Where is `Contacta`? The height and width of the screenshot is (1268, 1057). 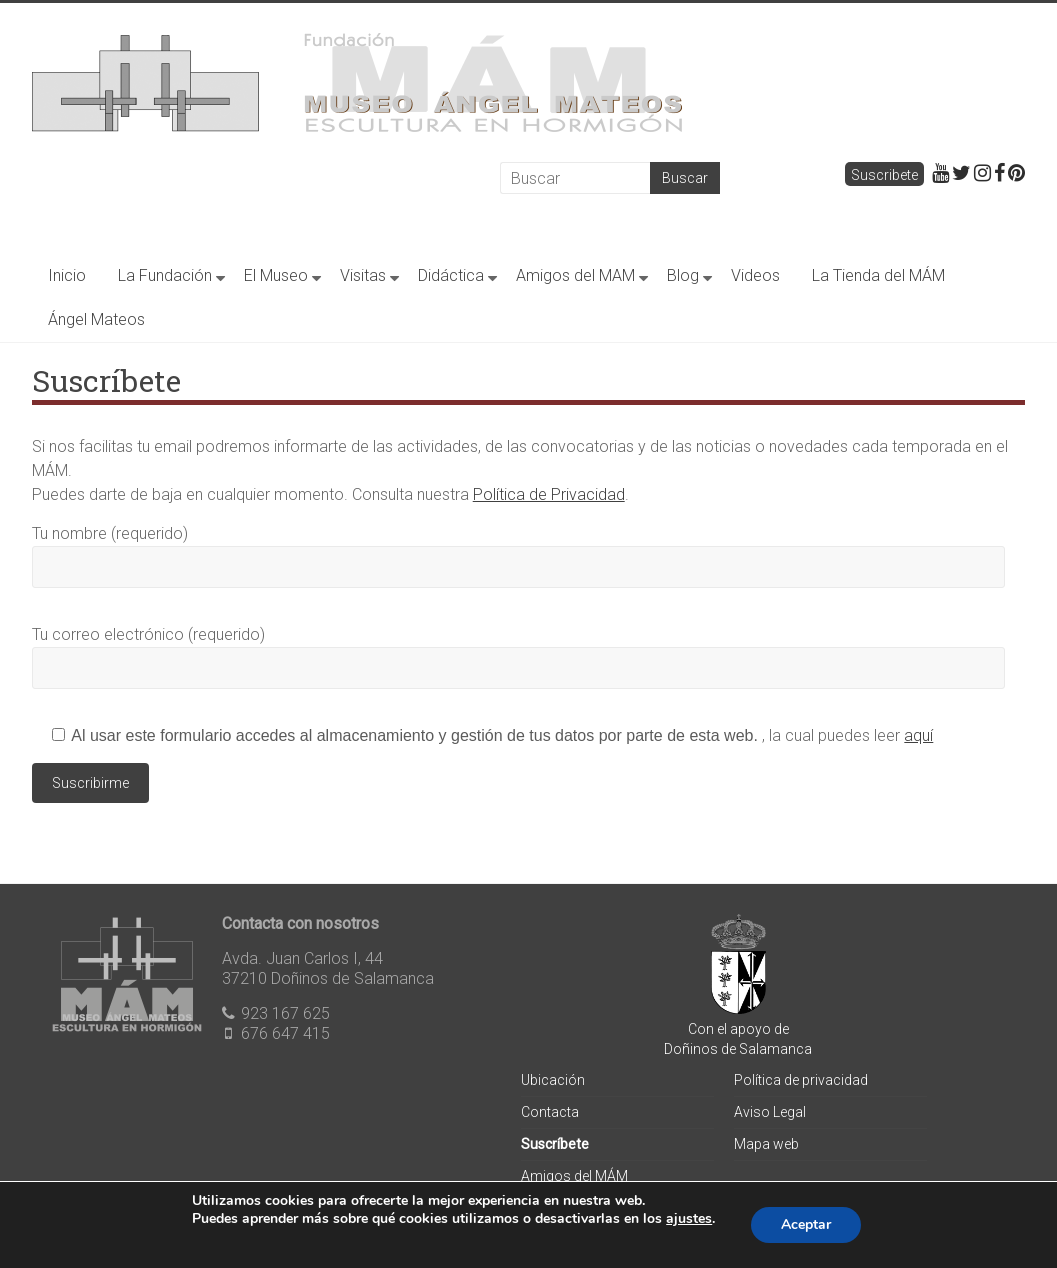 Contacta is located at coordinates (550, 1112).